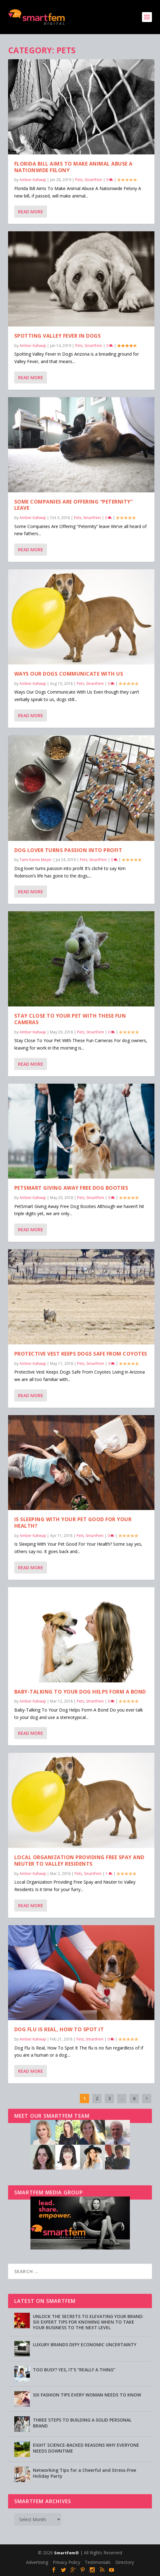  Describe the element at coordinates (88, 2321) in the screenshot. I see `UNLOCK THE SECRETS TO ELEVATING YOUR BRAND: SIX EXPERT TIPS FOR KNOWING WHEN TO TAKE YOUR BUSINESS TO THE NEXT LEVEL` at that location.